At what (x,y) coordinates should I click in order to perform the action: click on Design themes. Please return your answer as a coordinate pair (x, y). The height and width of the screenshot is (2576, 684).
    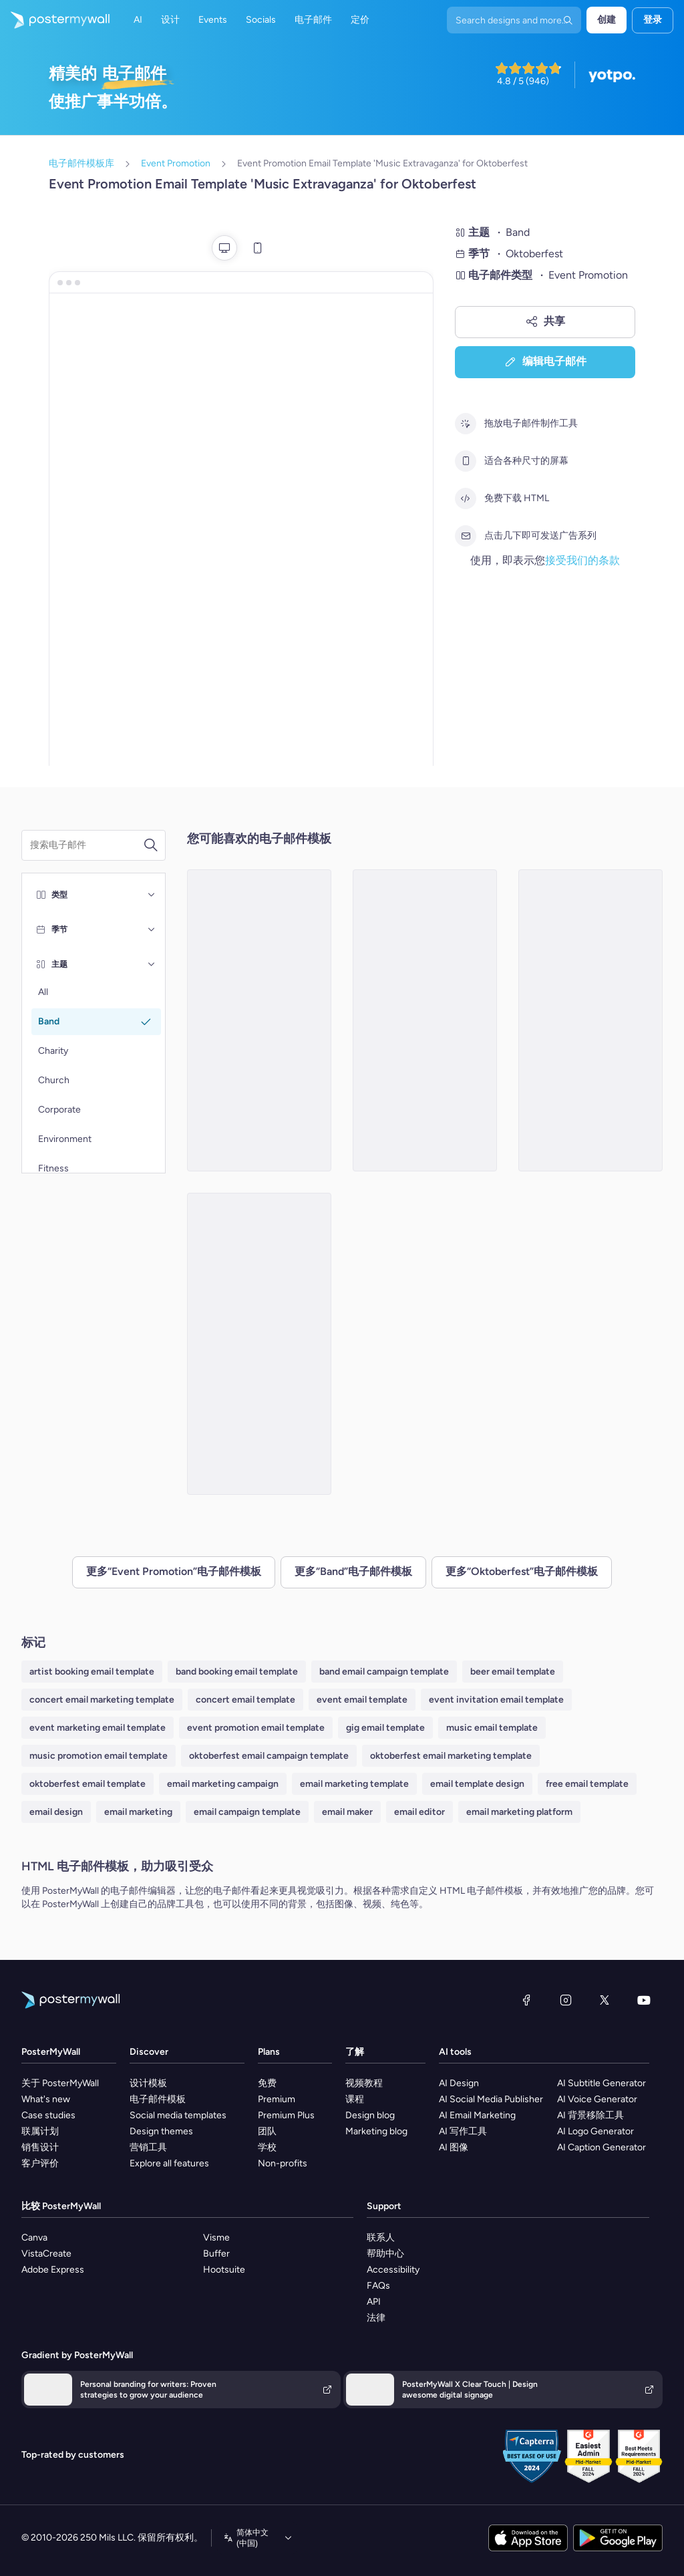
    Looking at the image, I should click on (161, 2131).